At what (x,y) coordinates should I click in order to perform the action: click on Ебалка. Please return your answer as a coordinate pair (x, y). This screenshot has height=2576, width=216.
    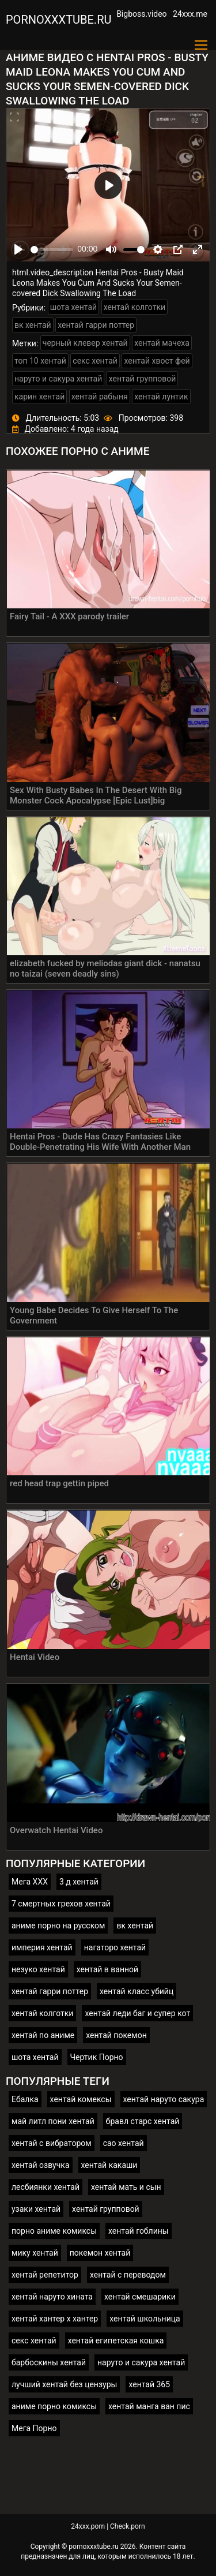
    Looking at the image, I should click on (25, 2099).